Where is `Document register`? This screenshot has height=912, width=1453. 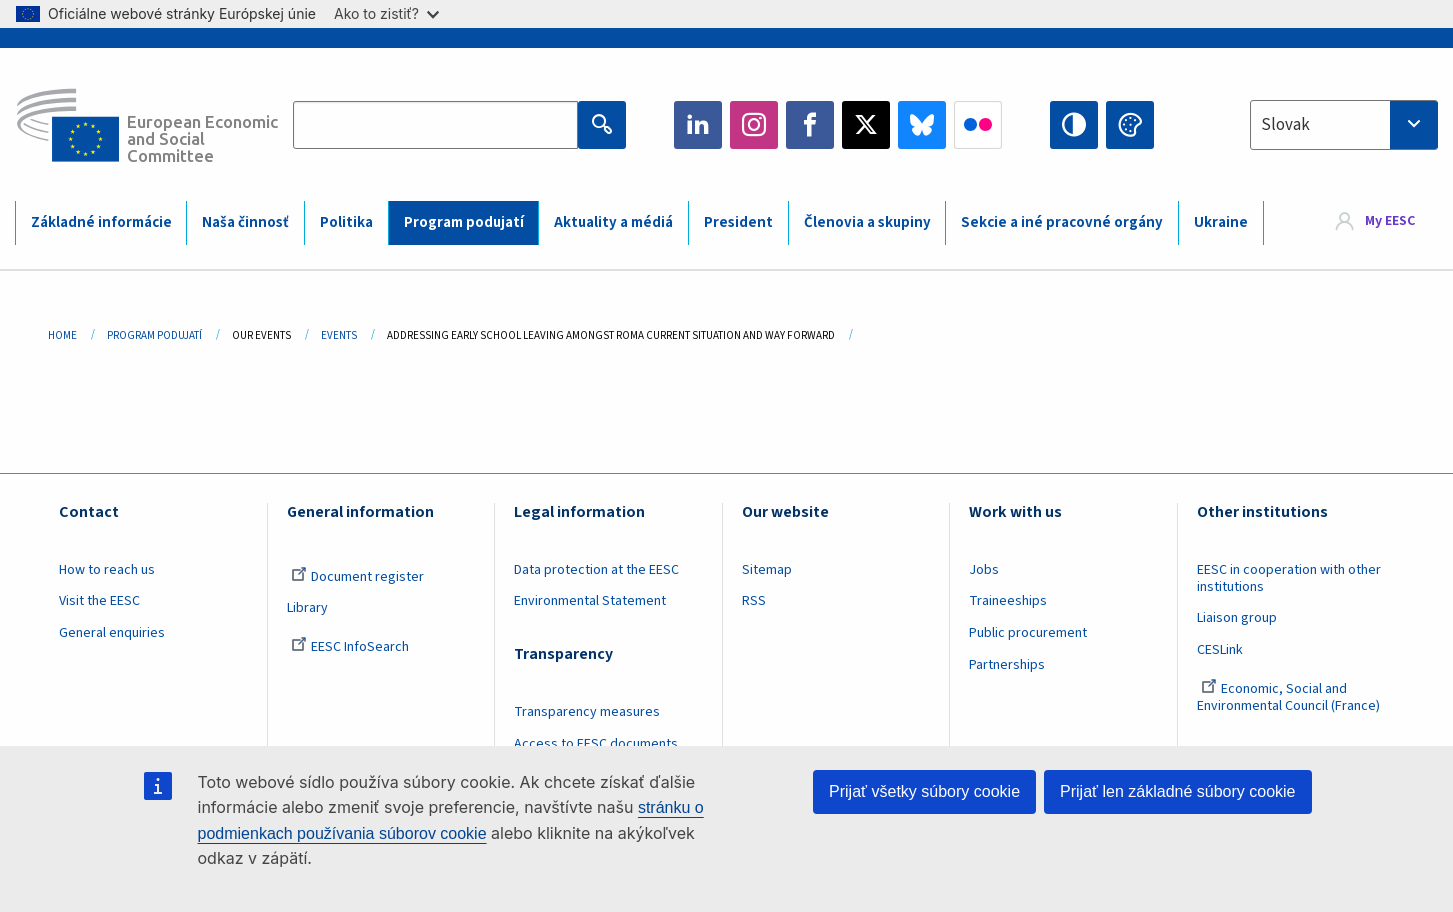 Document register is located at coordinates (357, 577).